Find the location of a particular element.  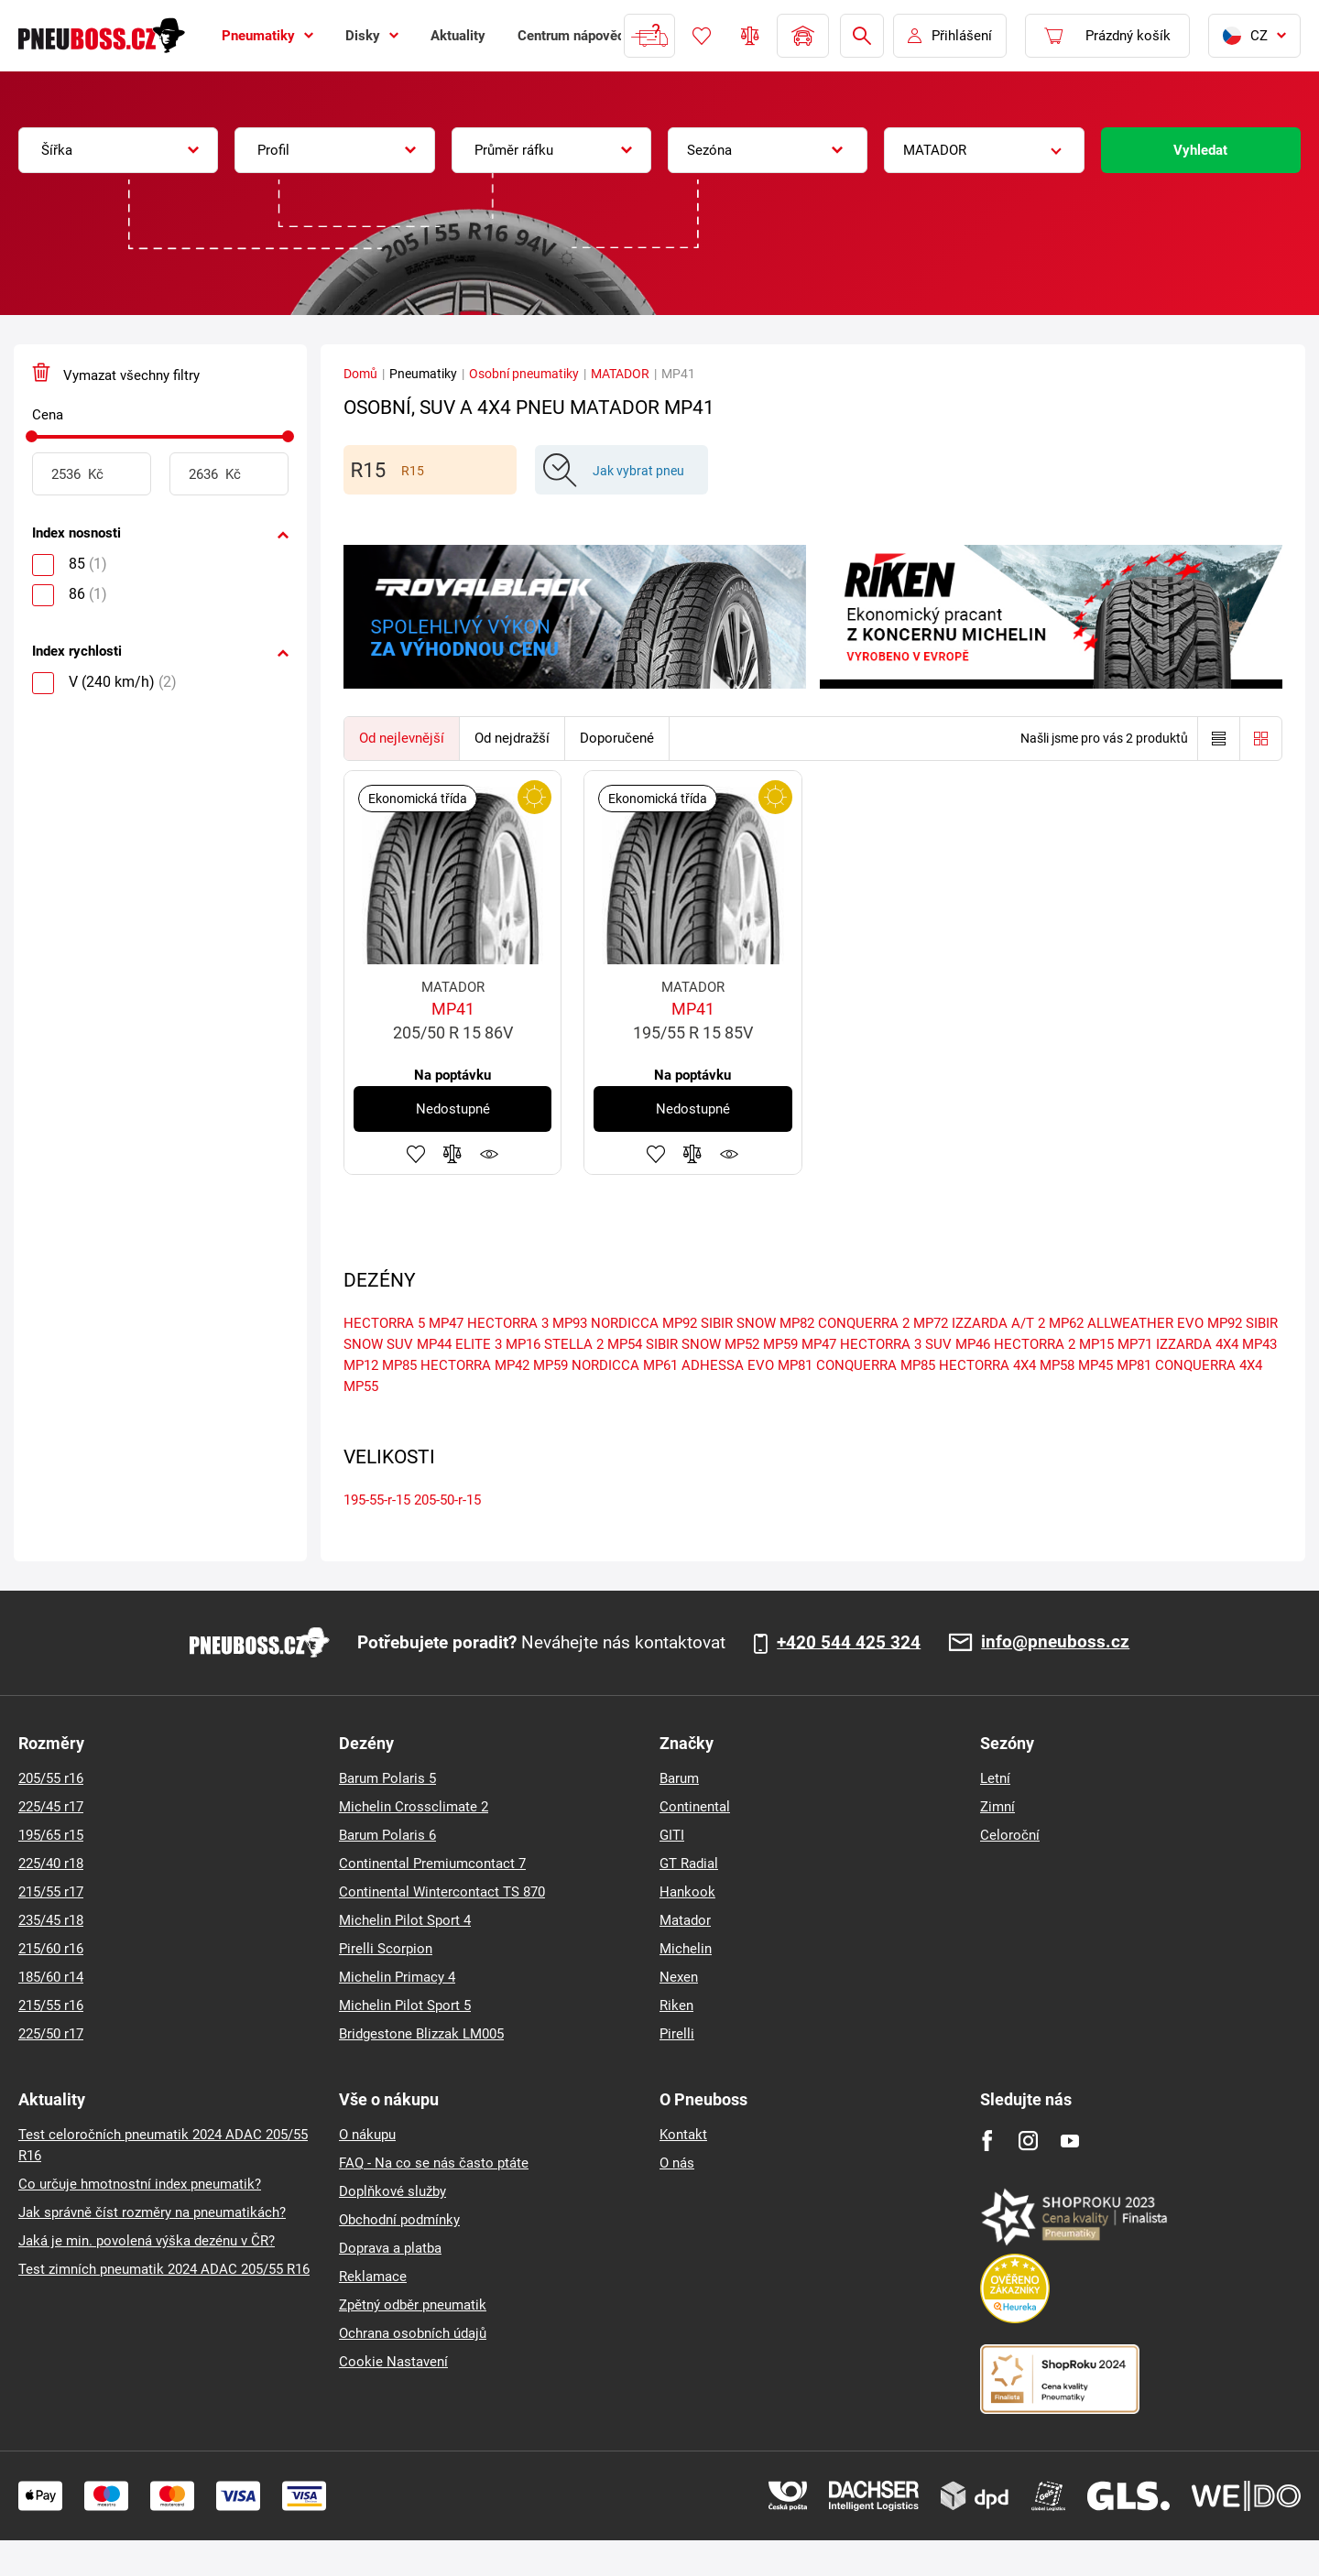

Doporučené is located at coordinates (617, 738).